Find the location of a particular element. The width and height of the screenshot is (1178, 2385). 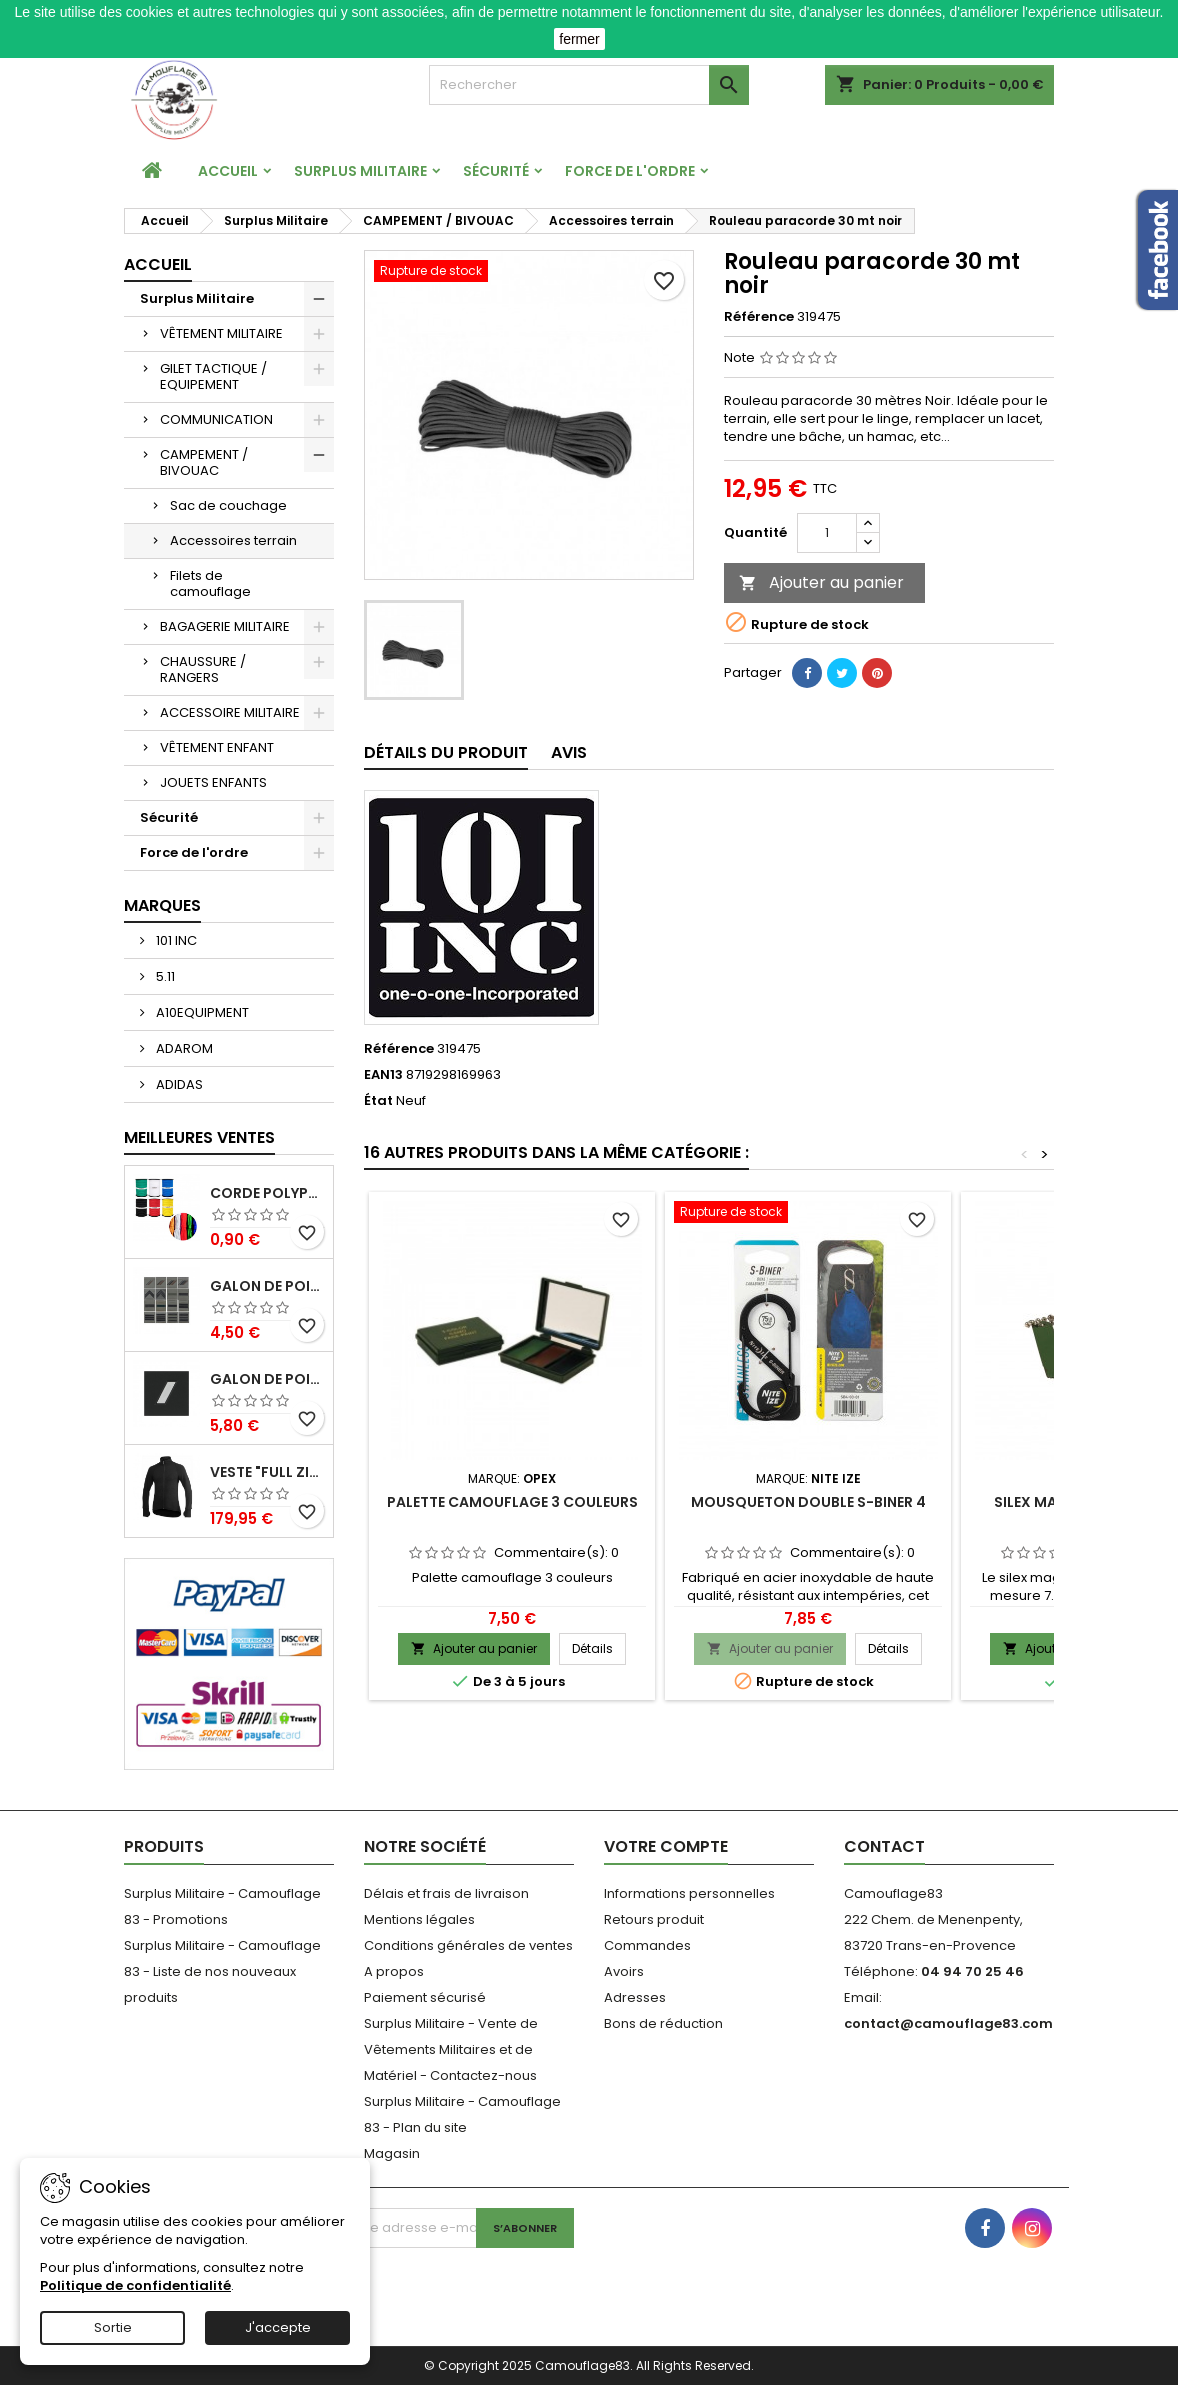

Magasin is located at coordinates (392, 2153).